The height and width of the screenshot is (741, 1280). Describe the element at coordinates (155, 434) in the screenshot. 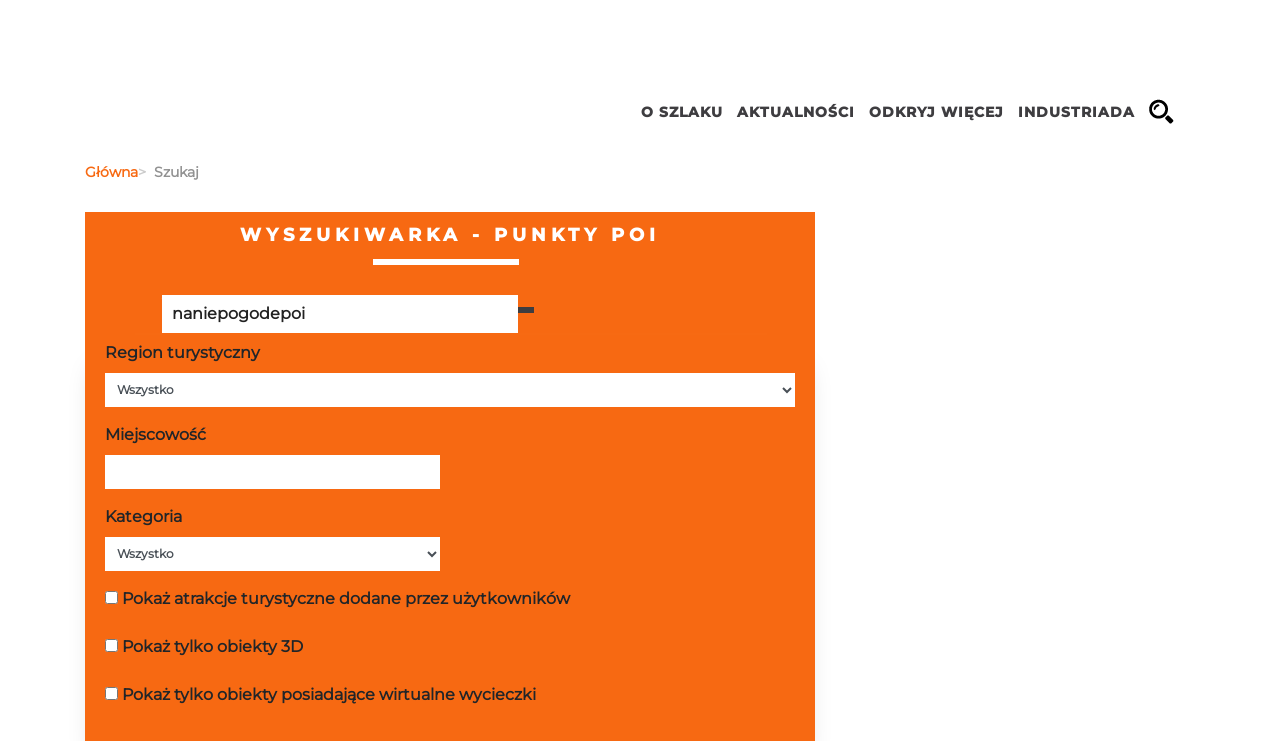

I see `Miejscowość` at that location.